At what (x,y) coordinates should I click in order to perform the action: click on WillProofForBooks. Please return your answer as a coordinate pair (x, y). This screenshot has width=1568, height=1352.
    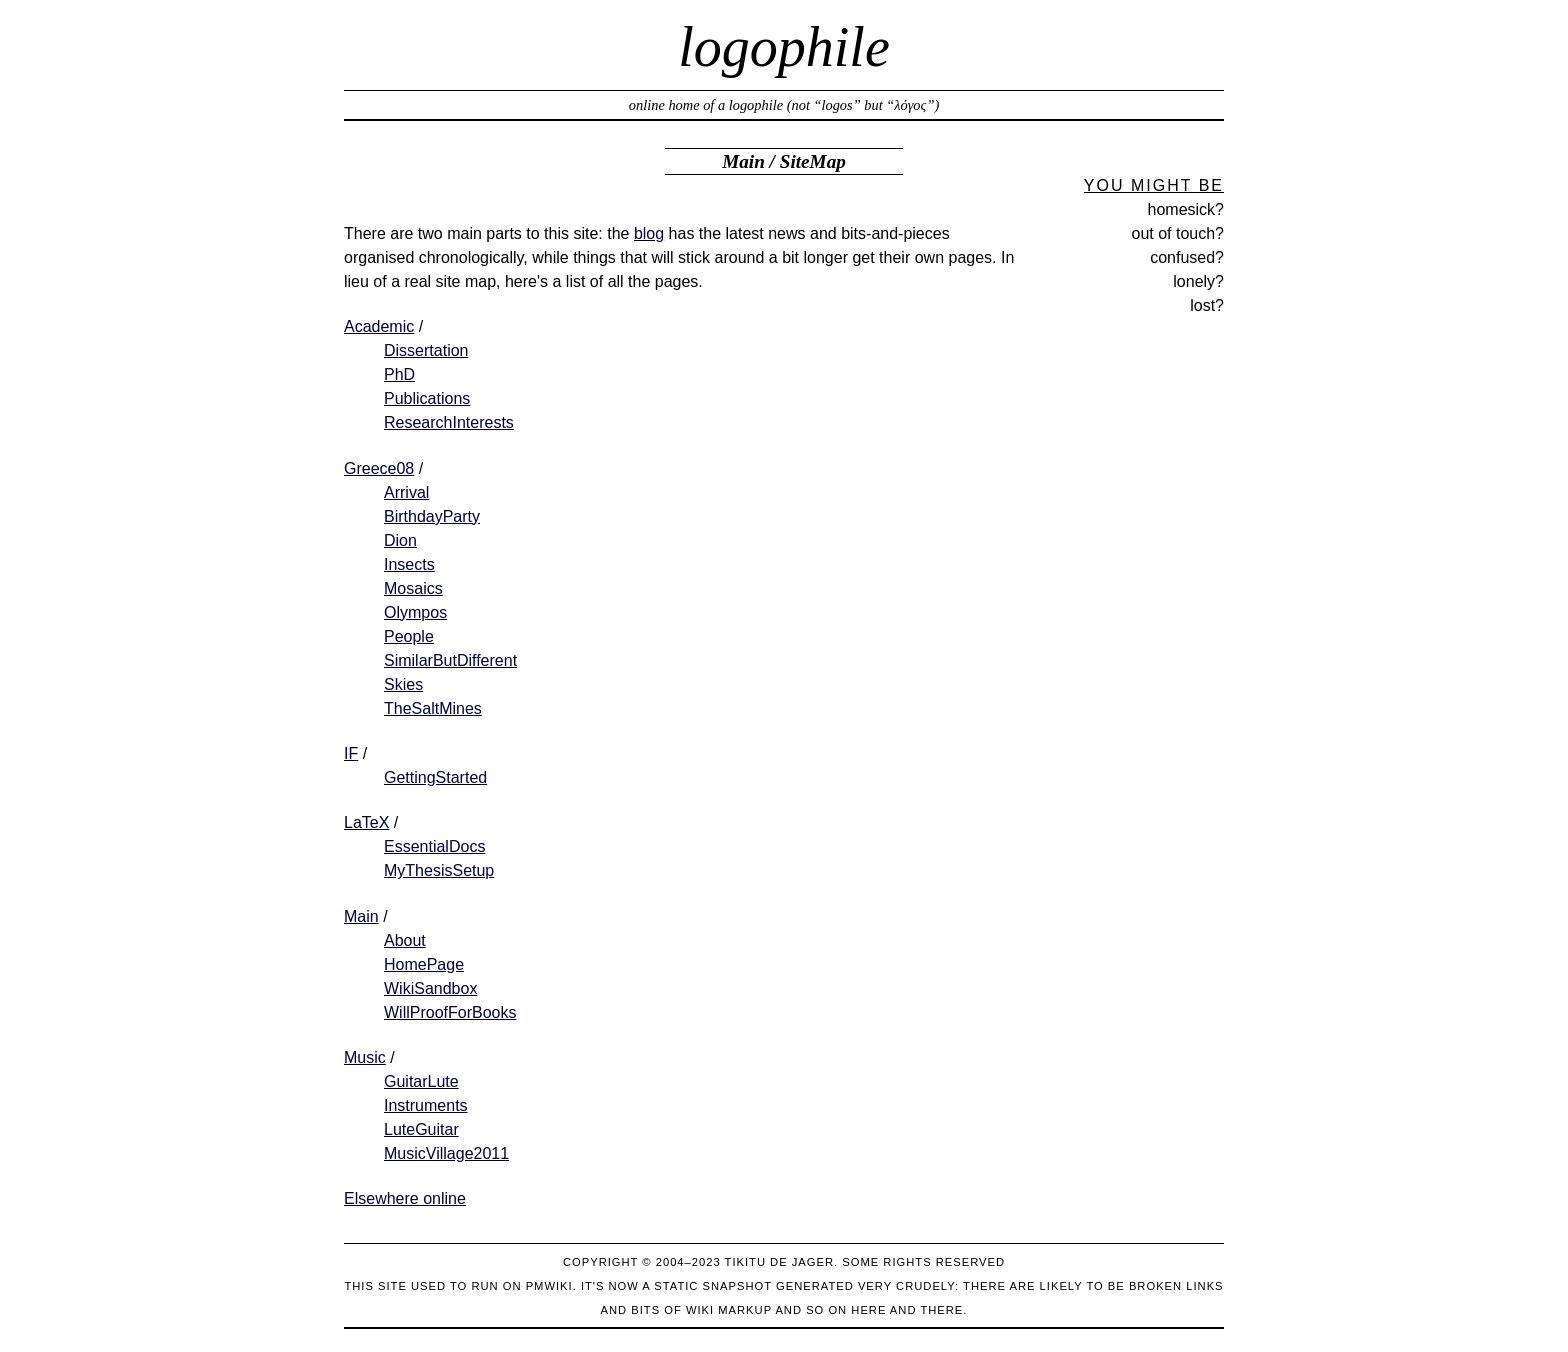
    Looking at the image, I should click on (450, 1012).